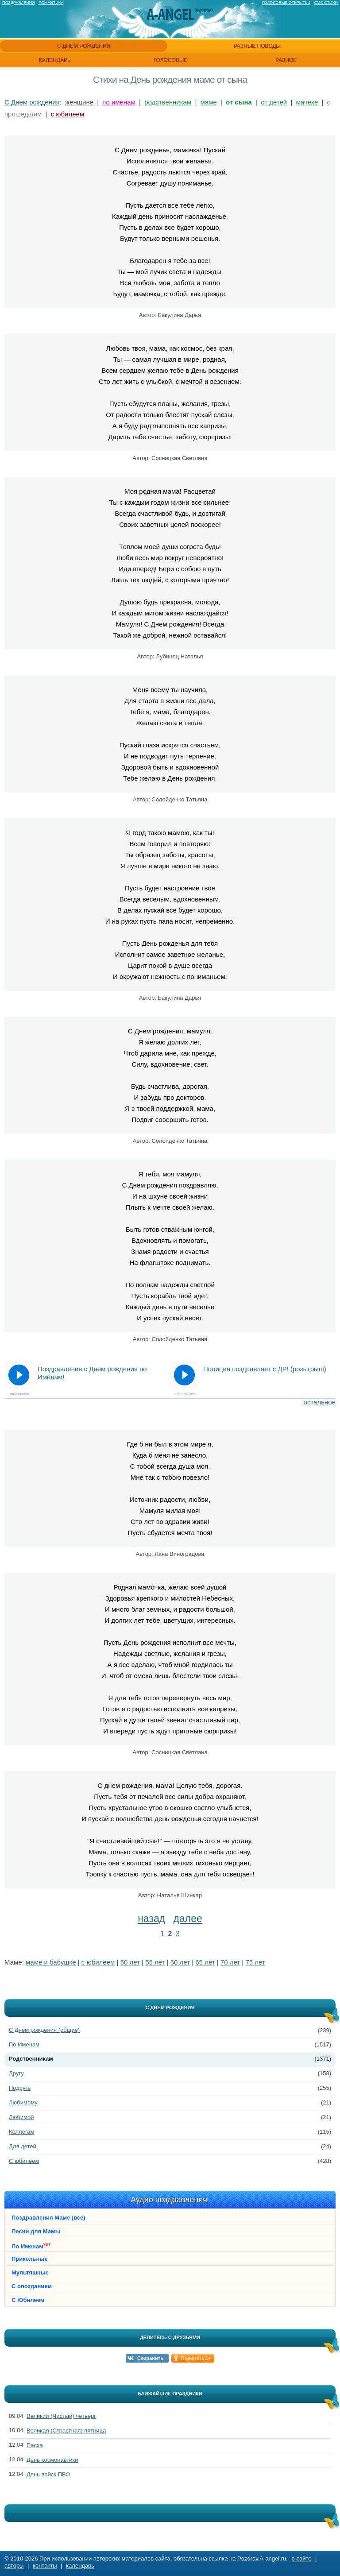  Describe the element at coordinates (48, 2474) in the screenshot. I see `День войск ПВО` at that location.